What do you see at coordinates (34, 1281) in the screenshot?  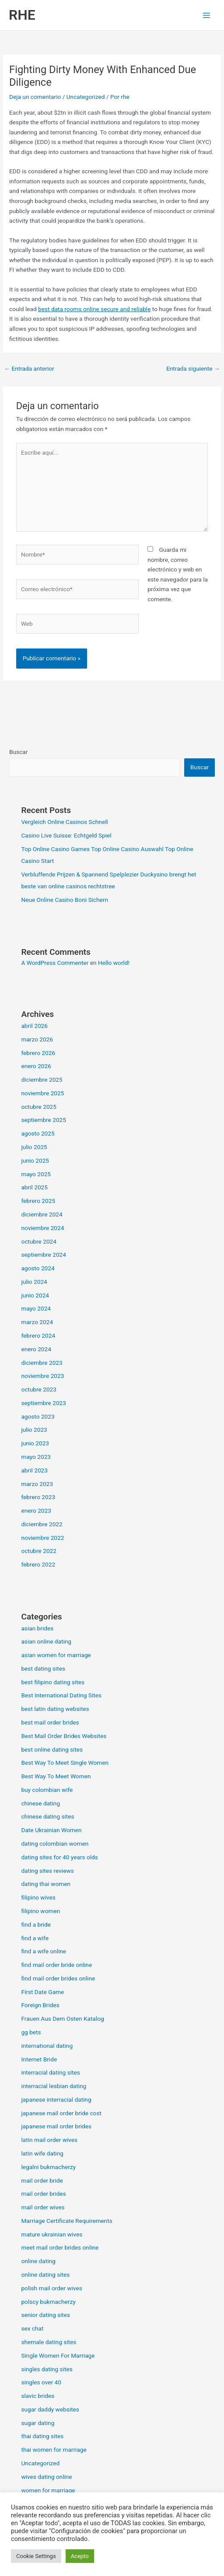 I see `julio 2024` at bounding box center [34, 1281].